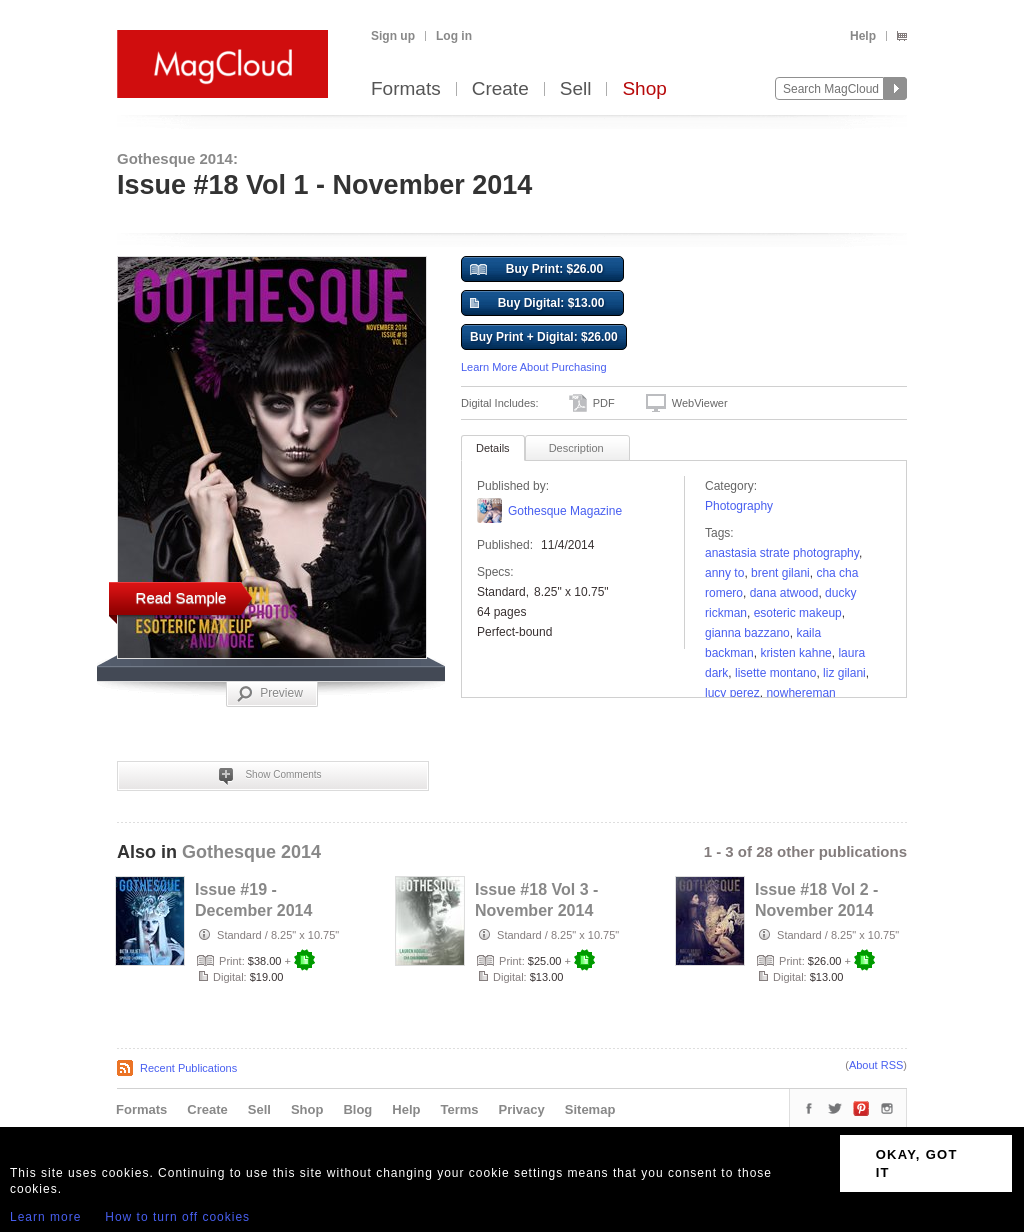 This screenshot has height=1232, width=1024. I want to click on Sign up, so click(393, 36).